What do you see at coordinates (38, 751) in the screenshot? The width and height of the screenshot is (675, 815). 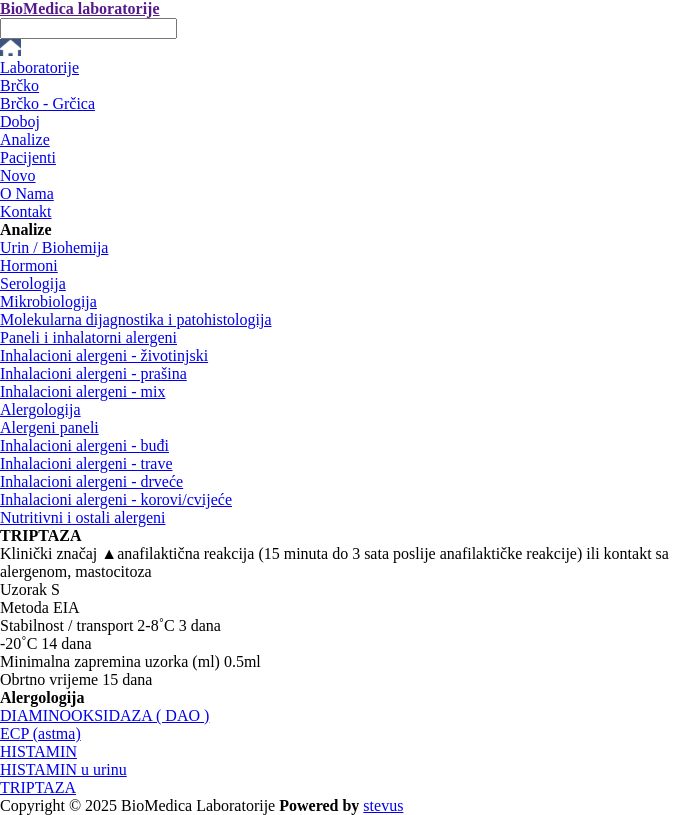 I see `HISTAMIN` at bounding box center [38, 751].